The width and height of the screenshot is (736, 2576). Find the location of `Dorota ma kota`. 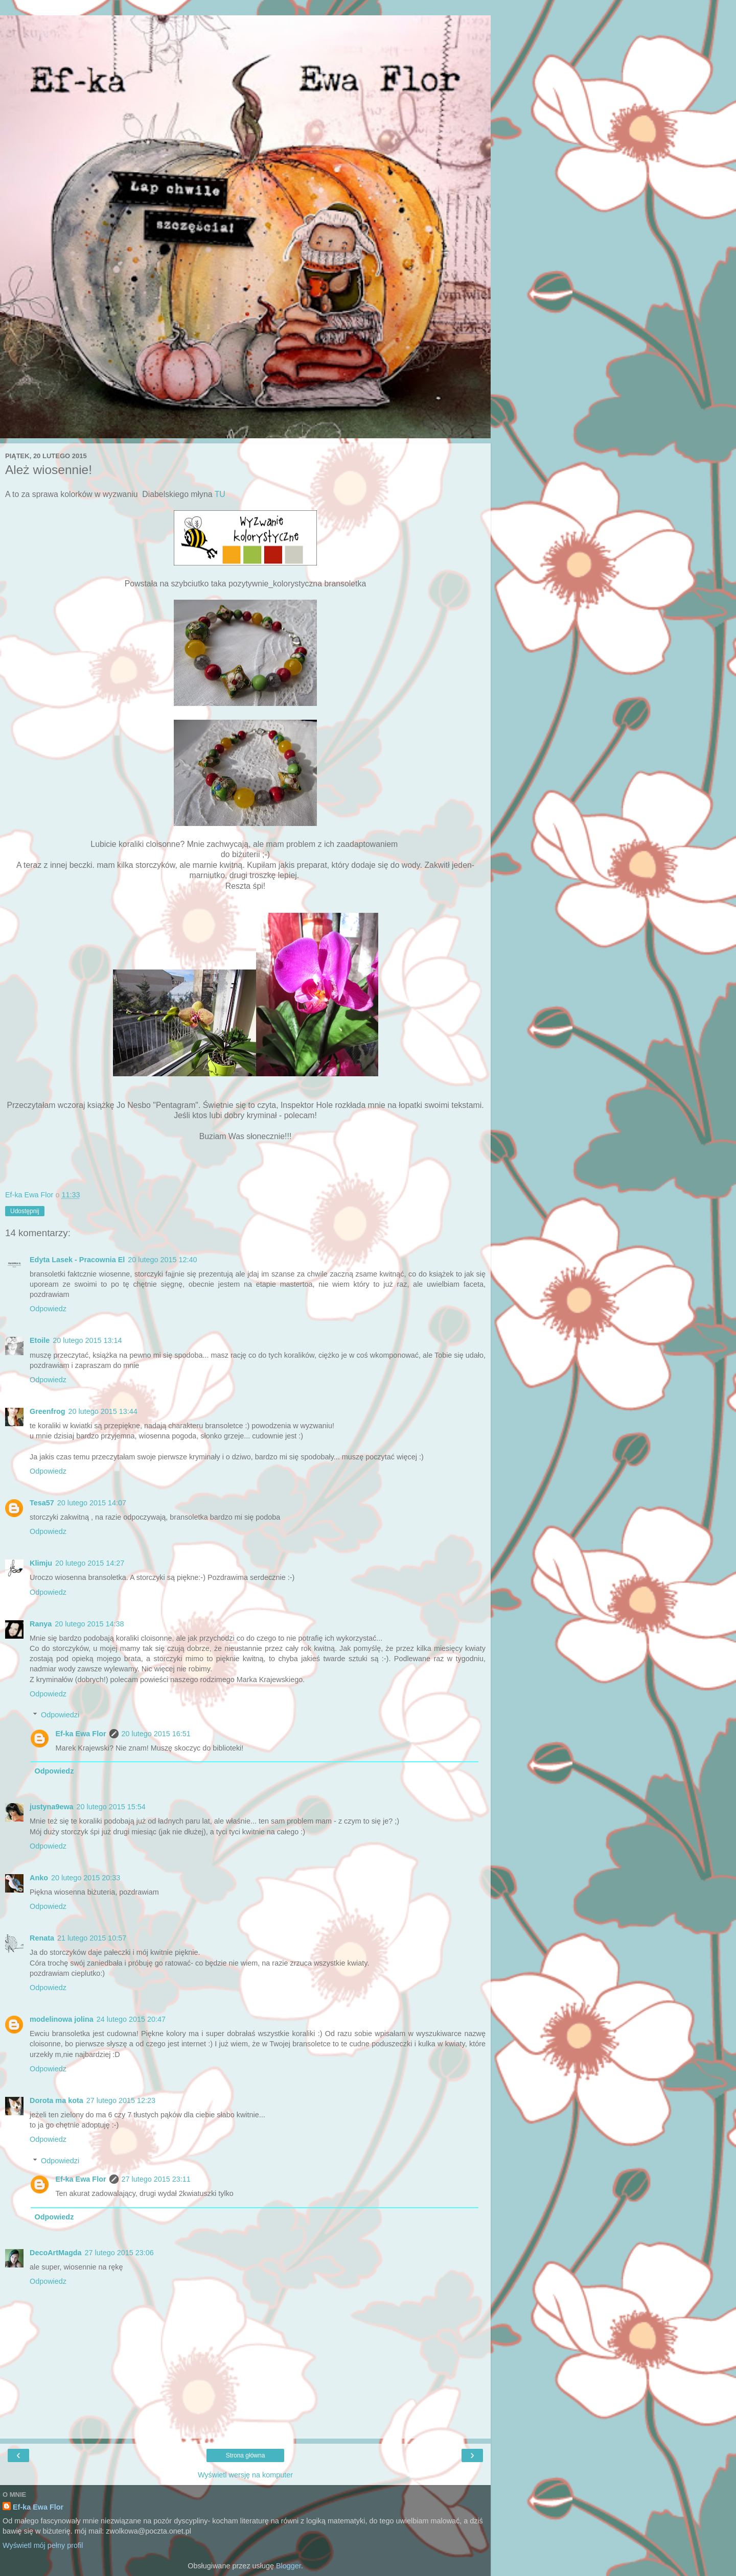

Dorota ma kota is located at coordinates (56, 2100).